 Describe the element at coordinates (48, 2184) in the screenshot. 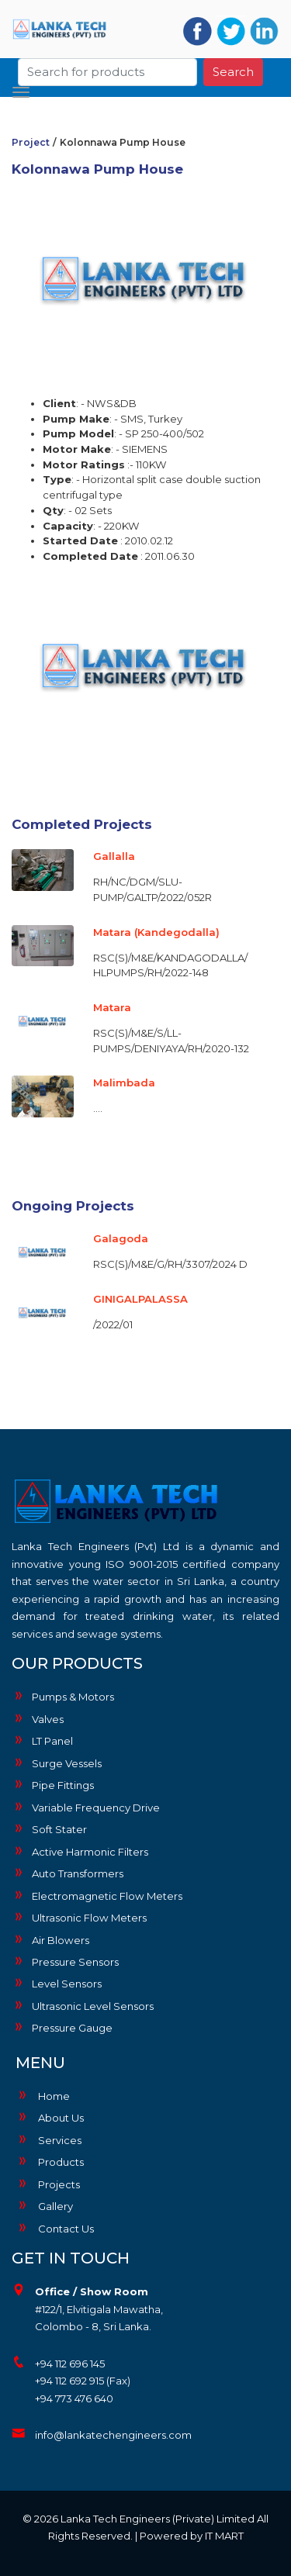

I see `Projects` at that location.